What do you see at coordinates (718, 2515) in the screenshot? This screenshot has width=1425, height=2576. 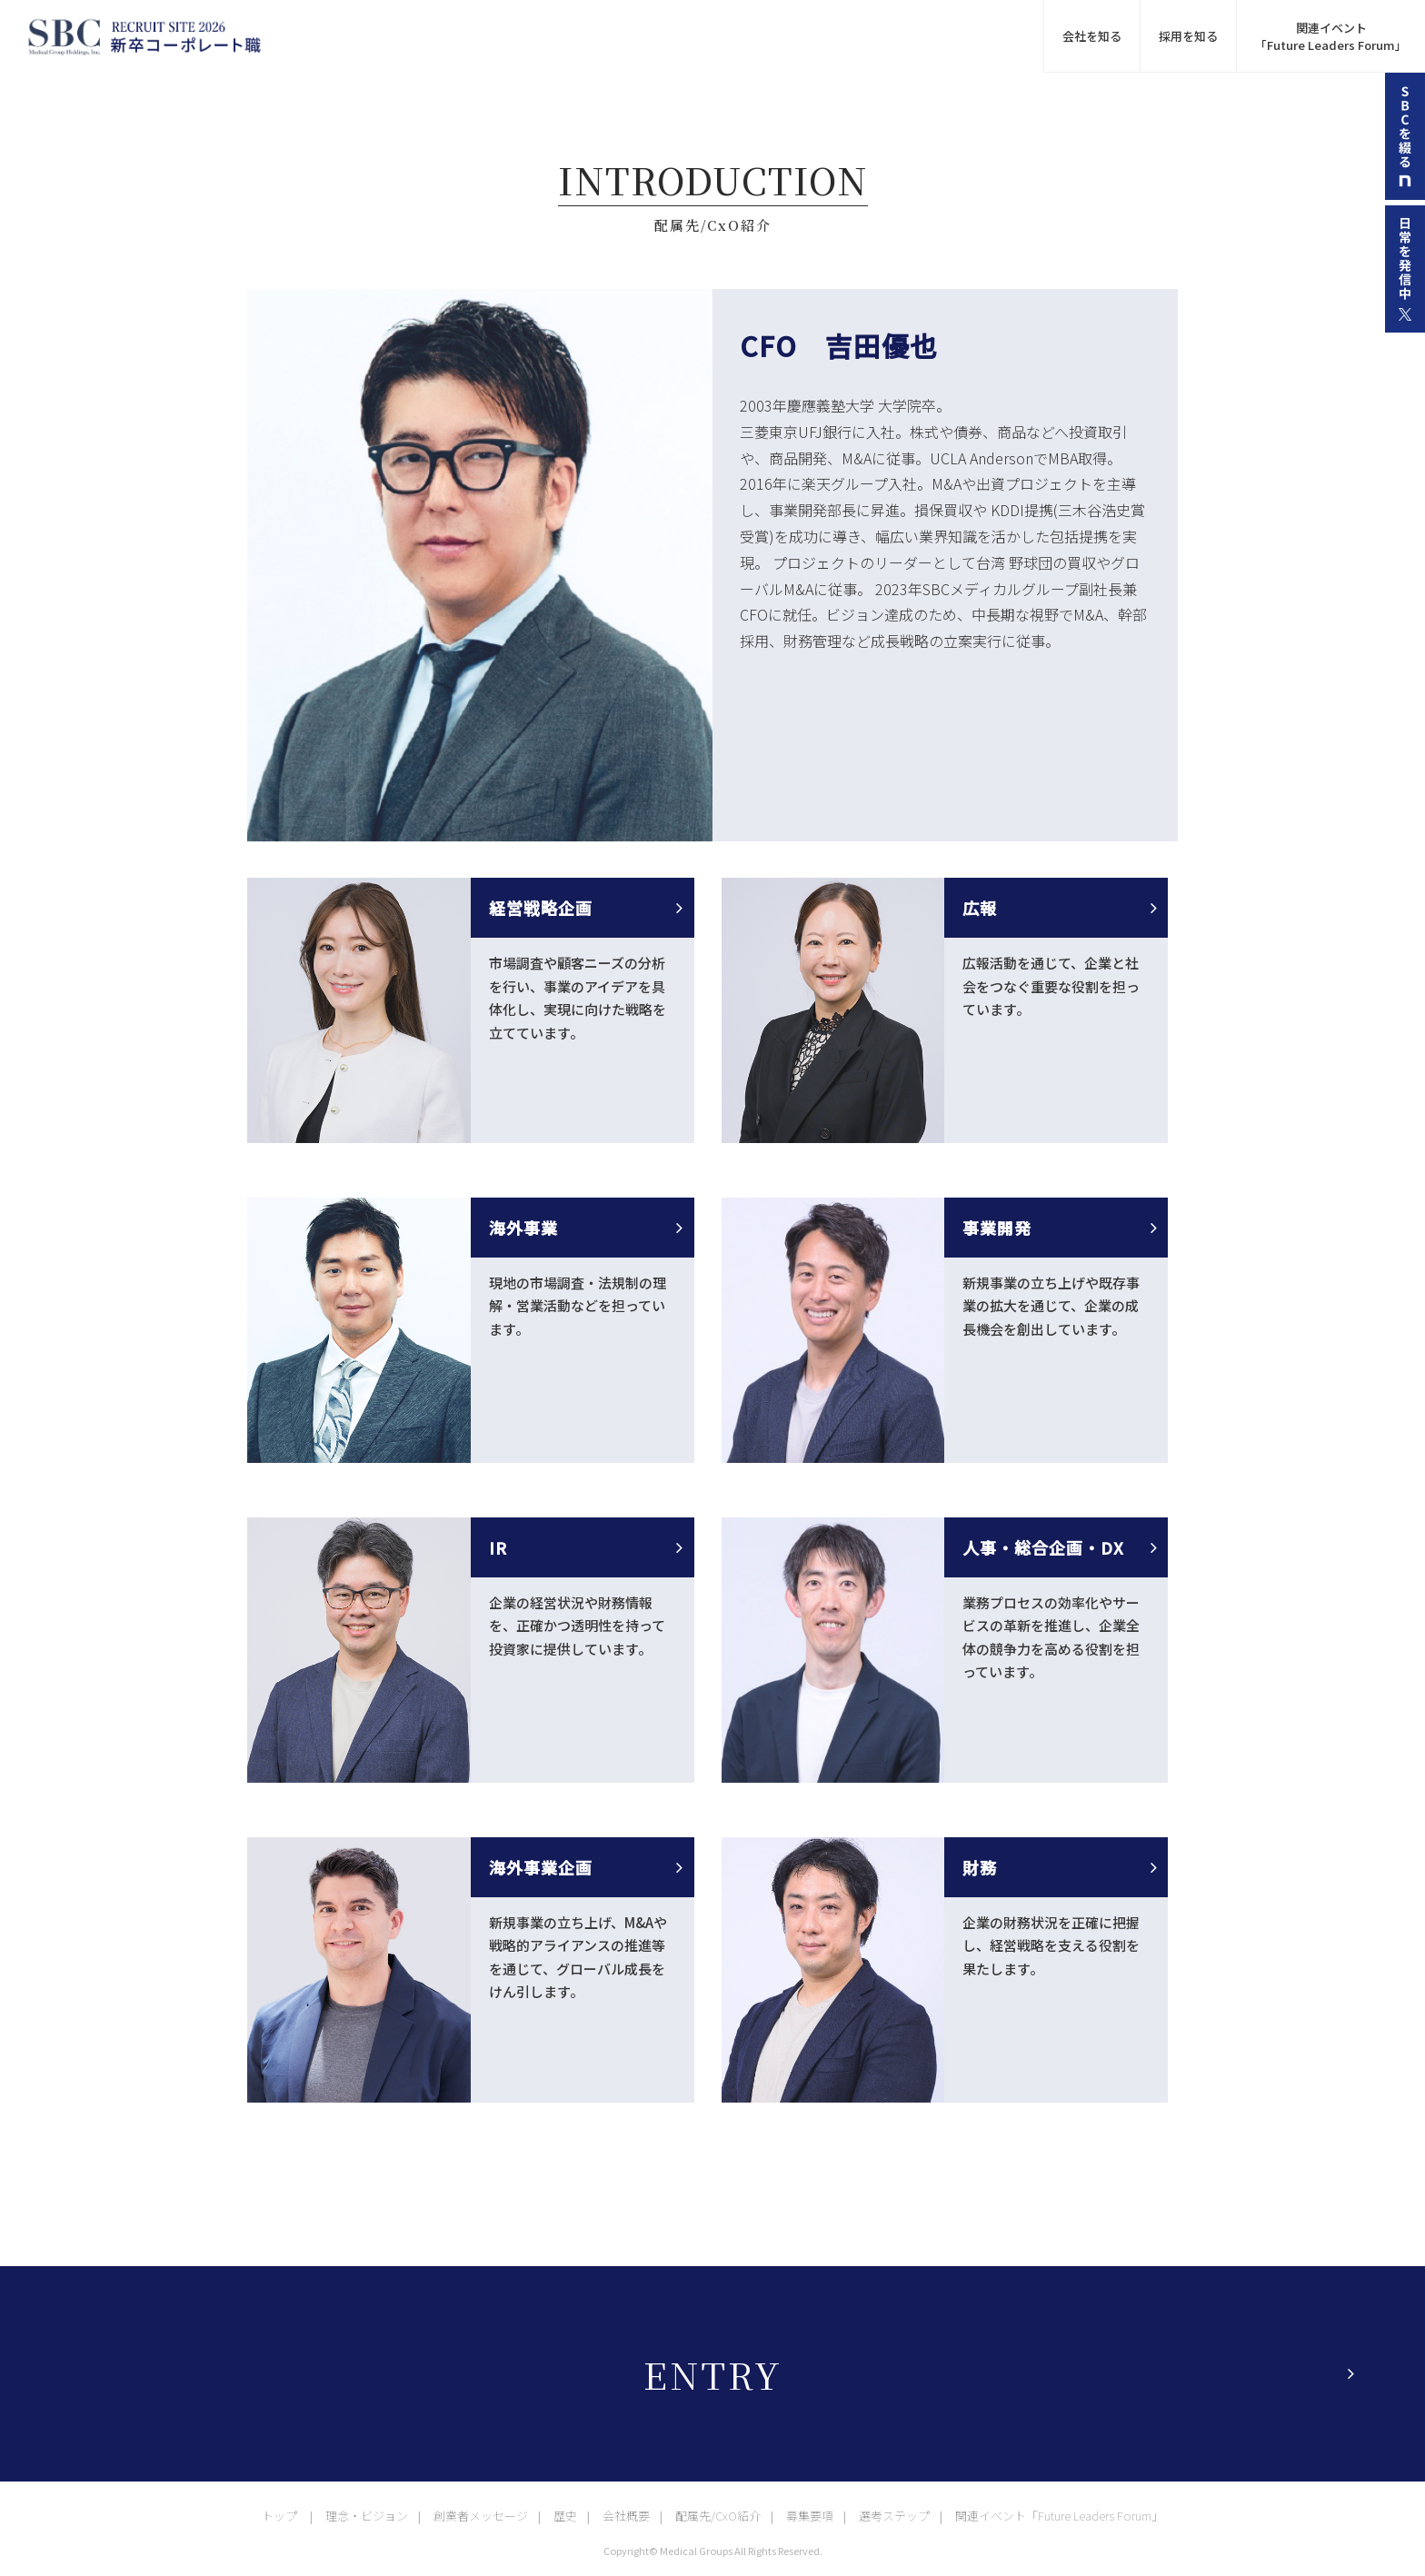 I see `配属先/CxO紹介` at bounding box center [718, 2515].